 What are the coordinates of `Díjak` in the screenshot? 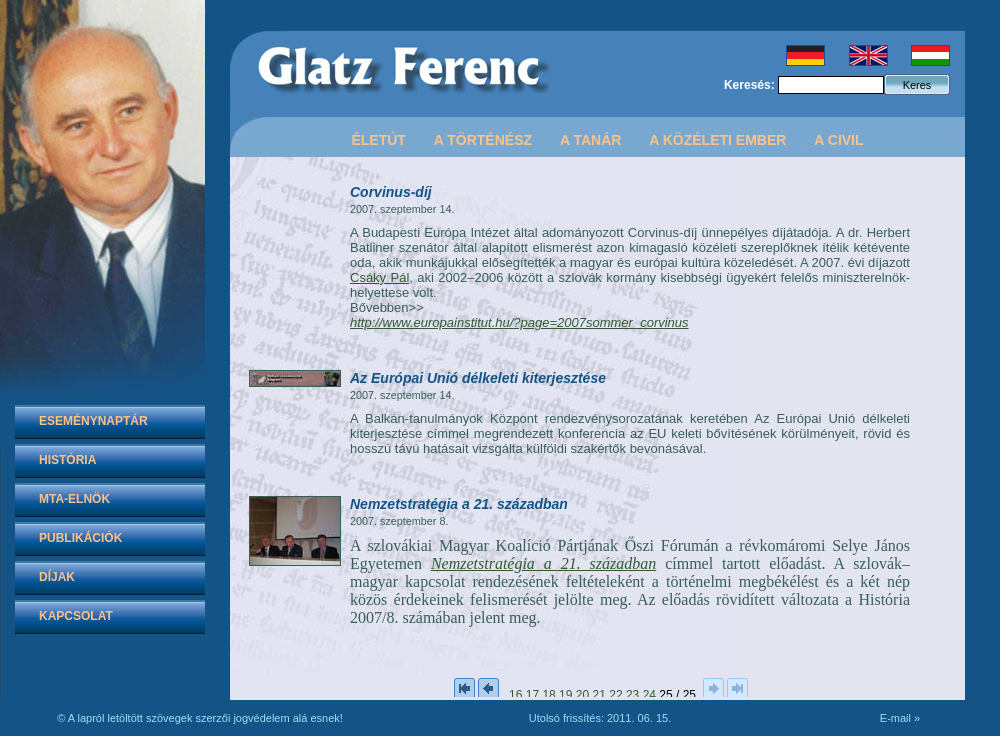 It's located at (57, 577).